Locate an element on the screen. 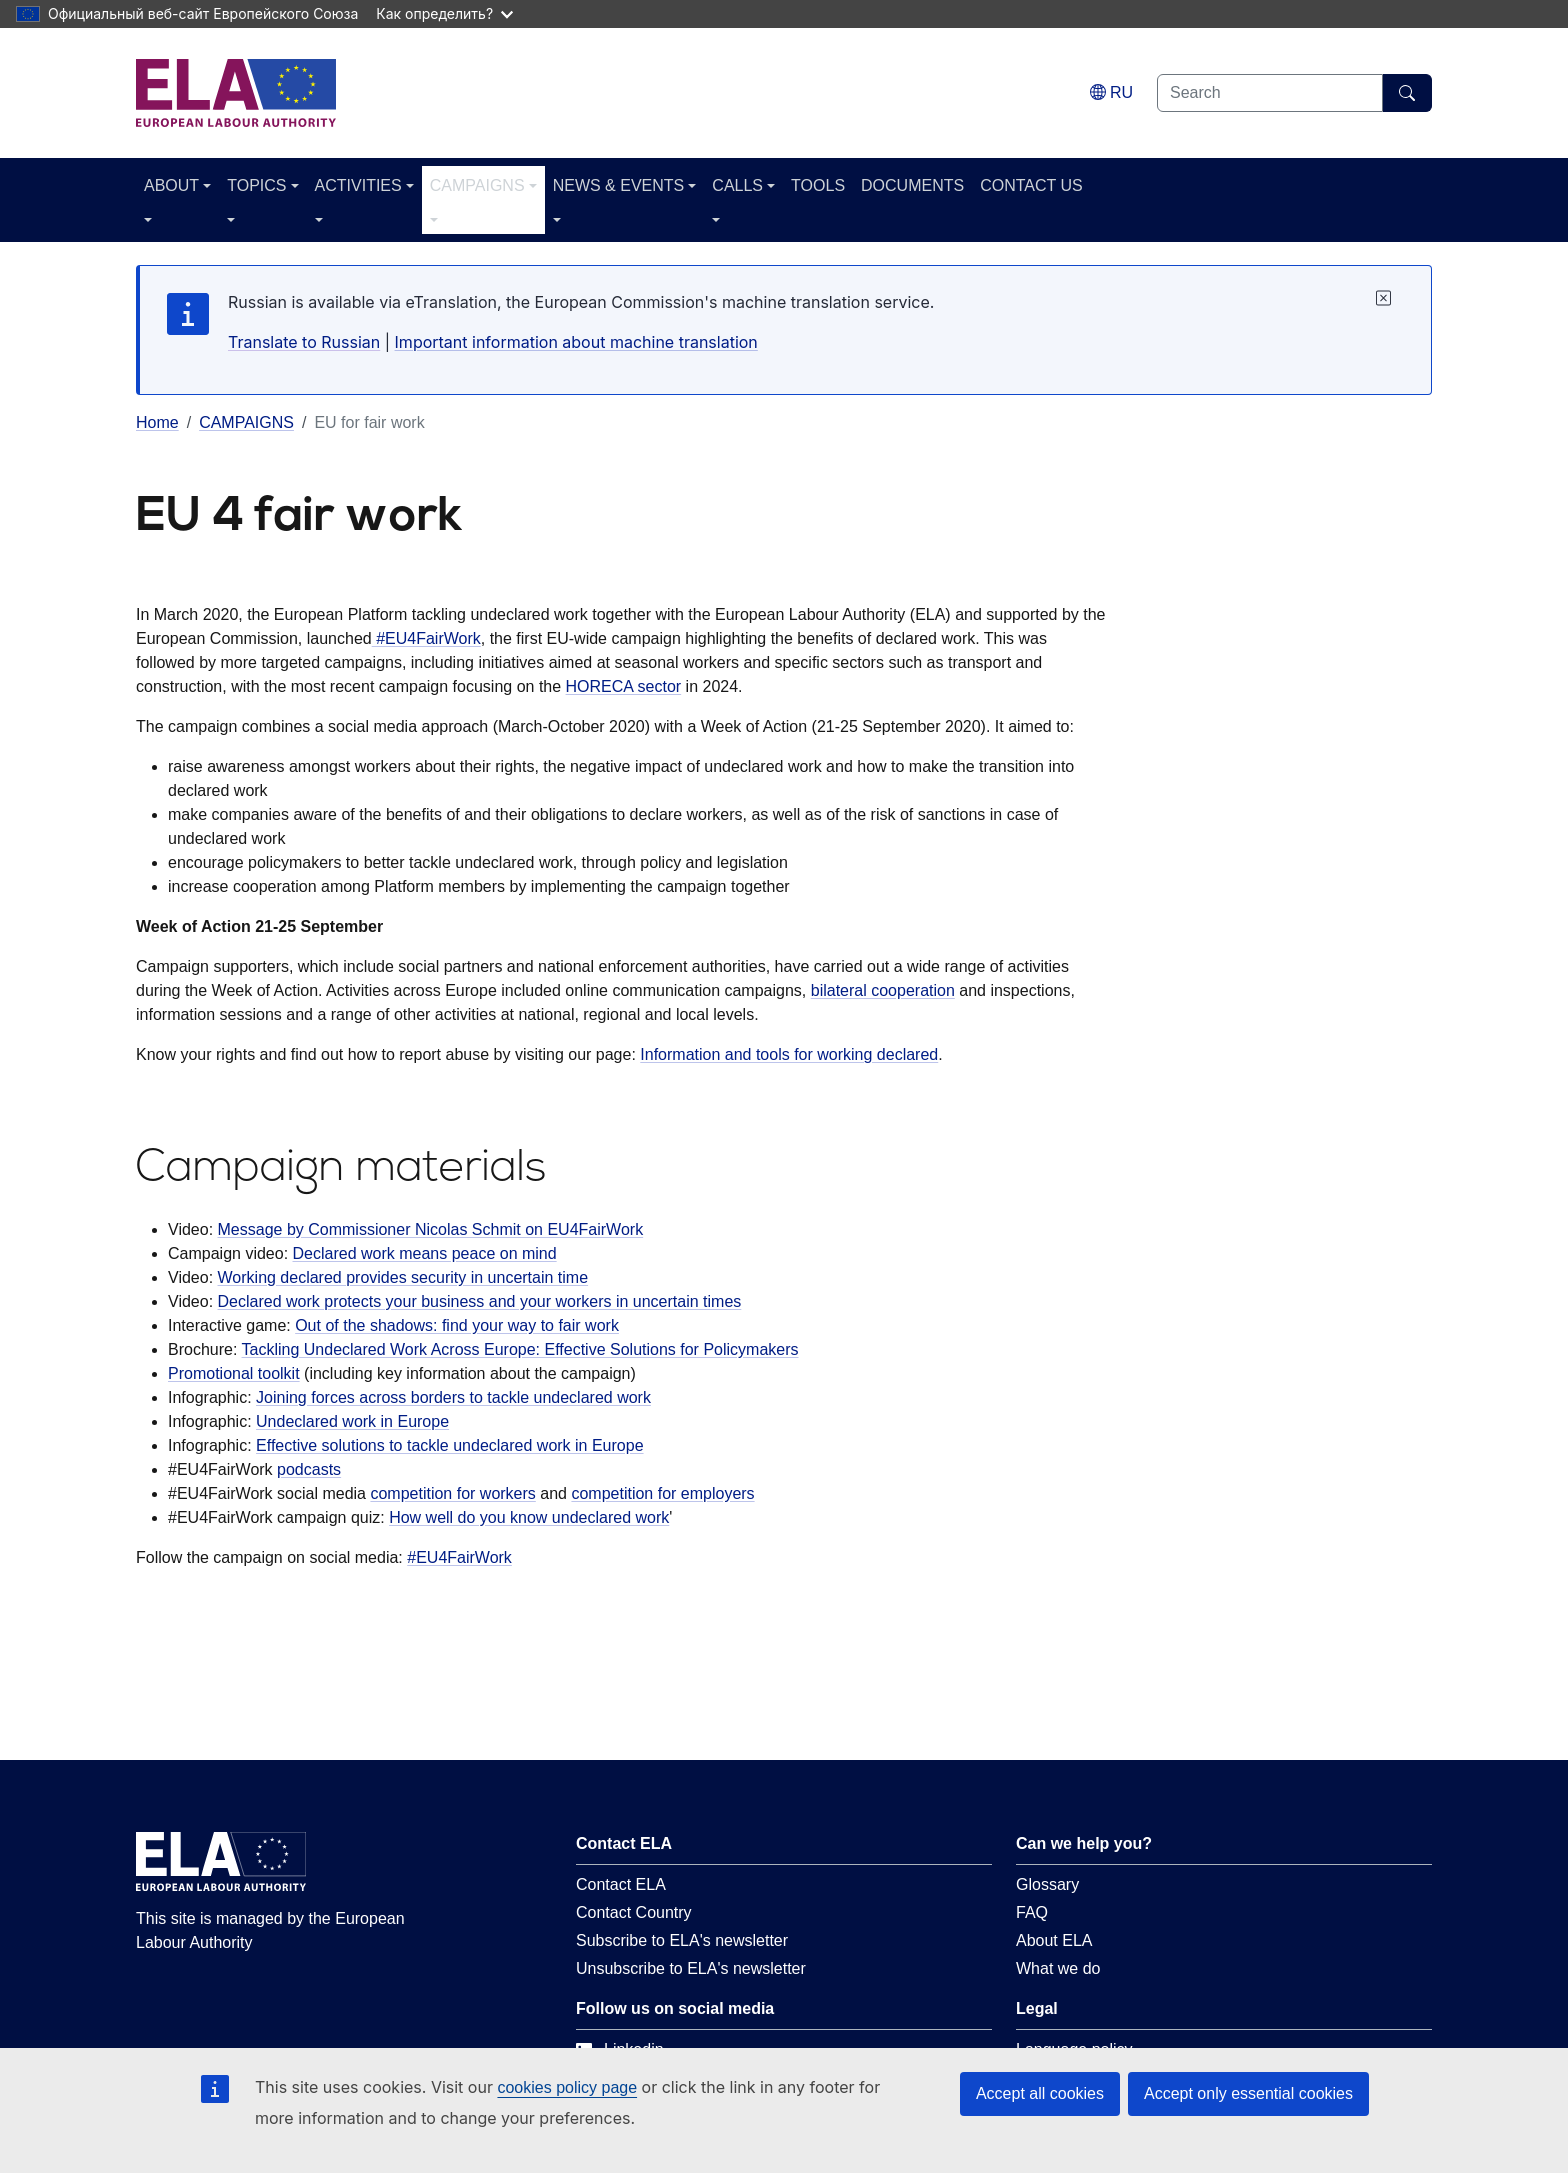 The width and height of the screenshot is (1568, 2173). Working declared provides security in uncertain time is located at coordinates (403, 1277).